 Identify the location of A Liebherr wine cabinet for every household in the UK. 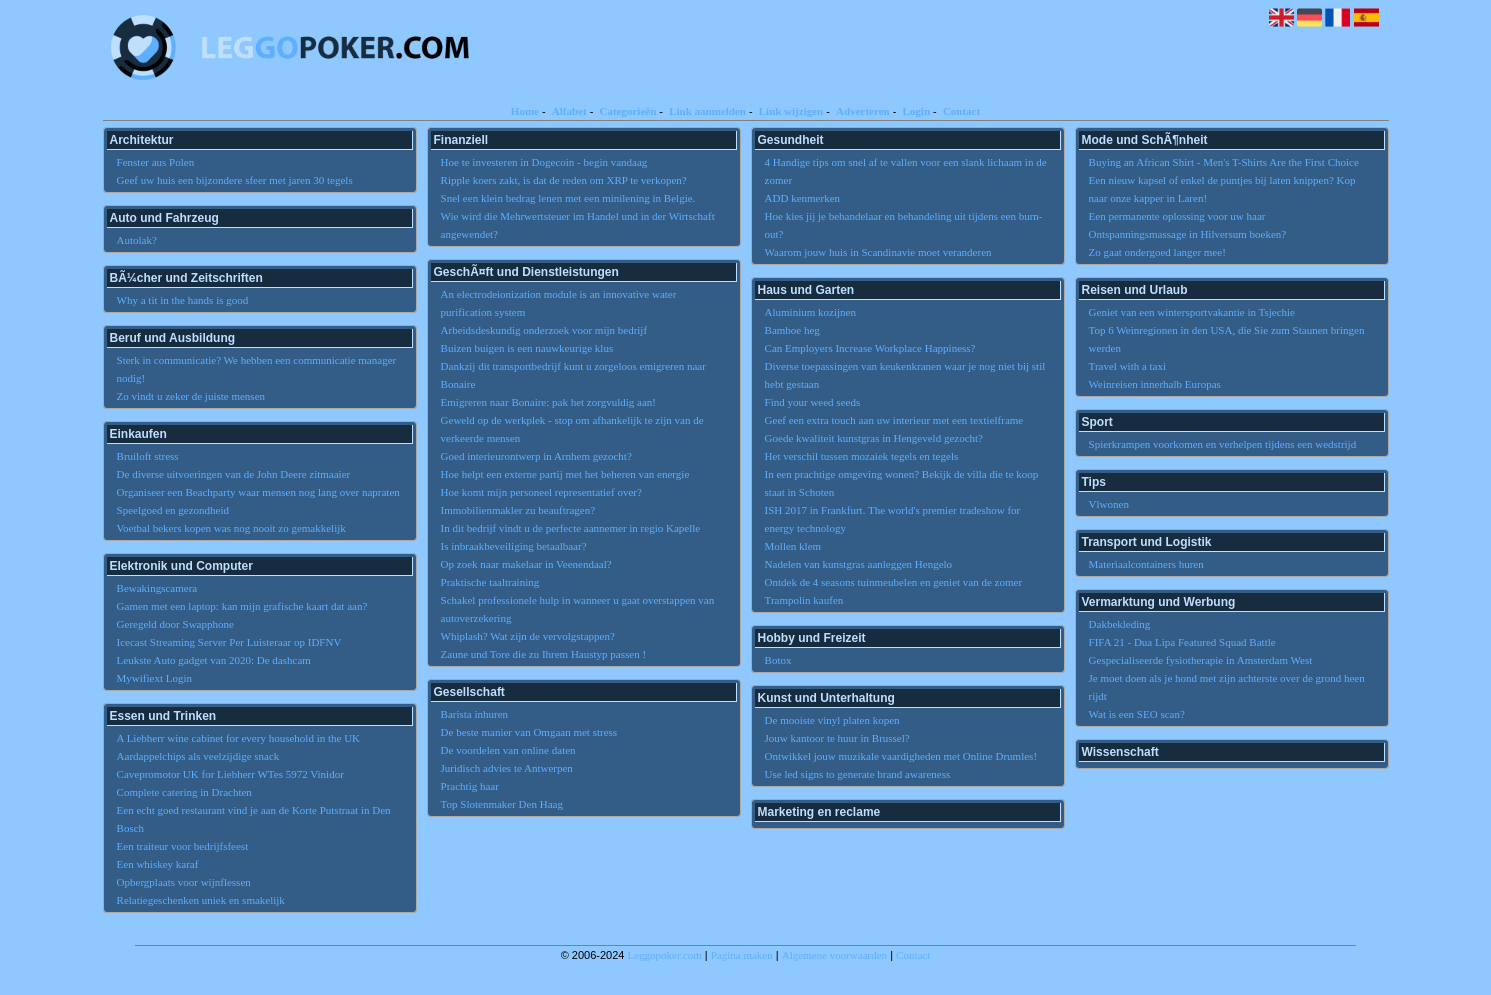
(238, 738).